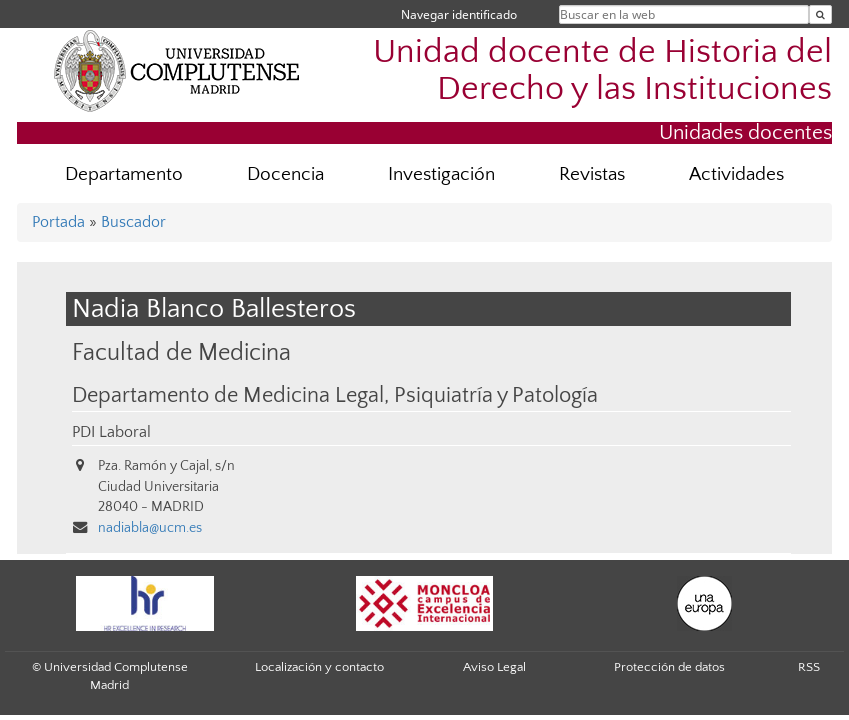 The height and width of the screenshot is (720, 849). What do you see at coordinates (133, 222) in the screenshot?
I see `Buscador` at bounding box center [133, 222].